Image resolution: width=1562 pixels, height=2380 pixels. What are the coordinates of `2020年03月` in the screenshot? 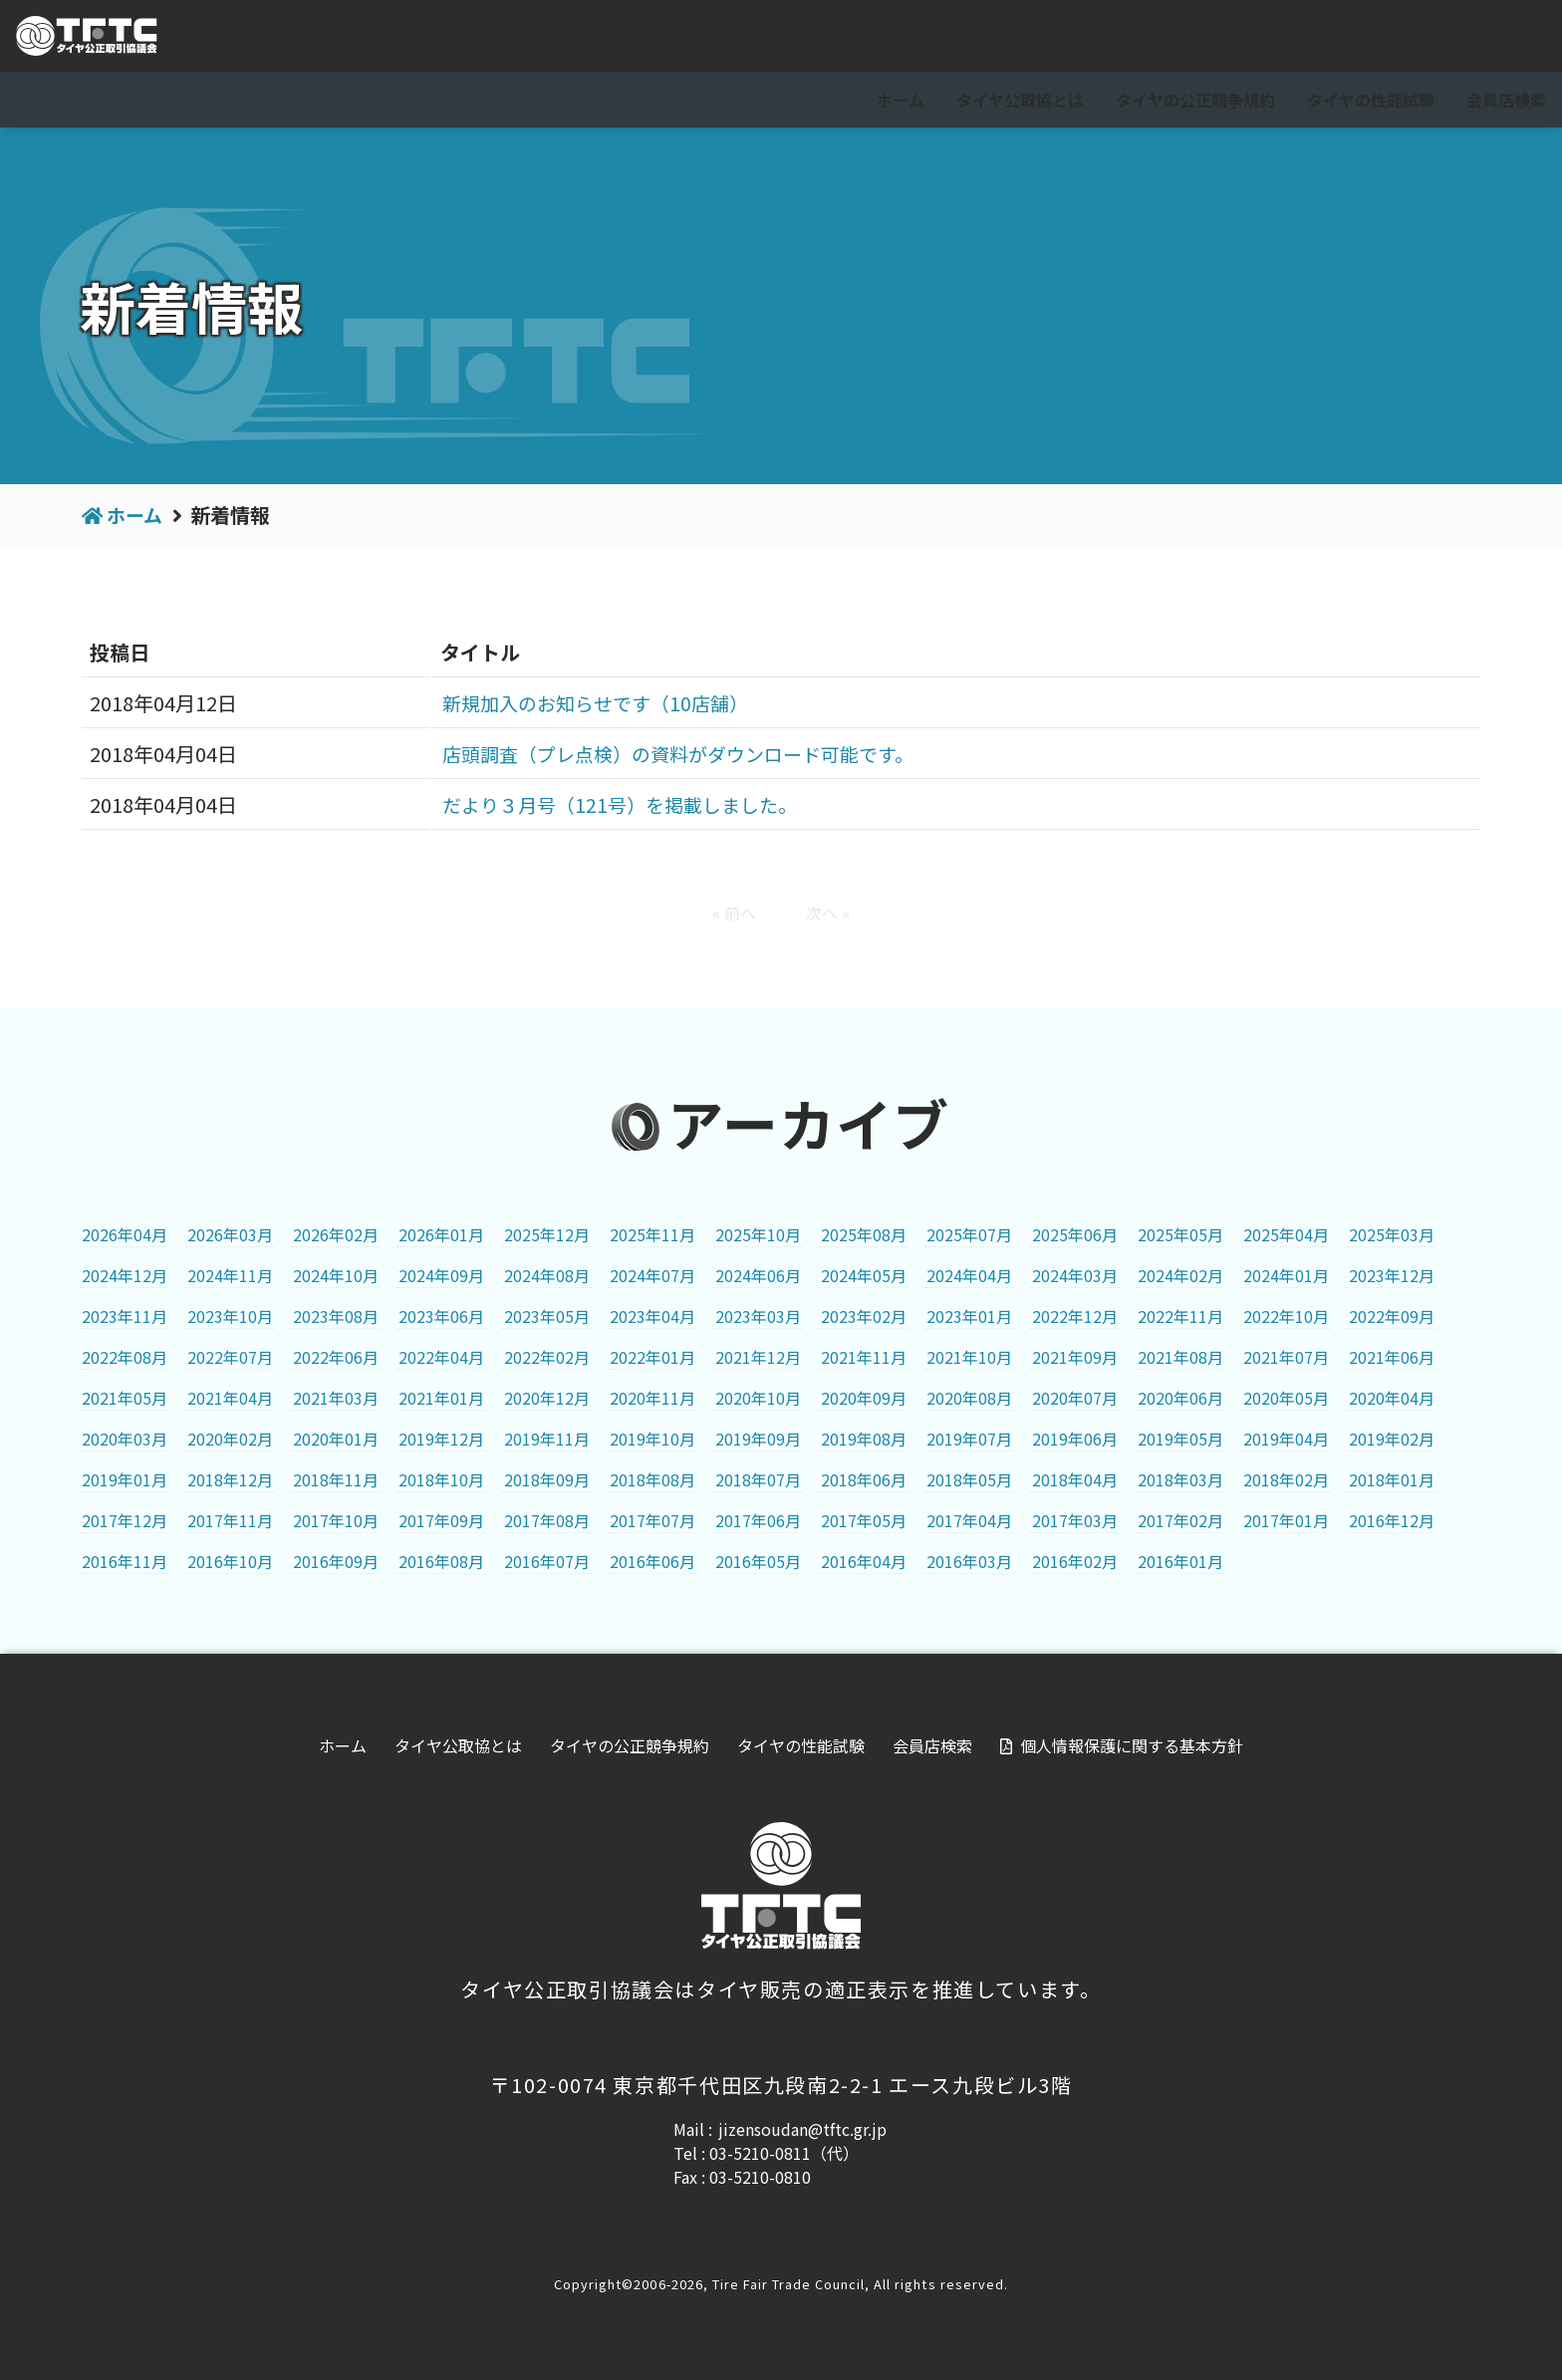 It's located at (124, 1439).